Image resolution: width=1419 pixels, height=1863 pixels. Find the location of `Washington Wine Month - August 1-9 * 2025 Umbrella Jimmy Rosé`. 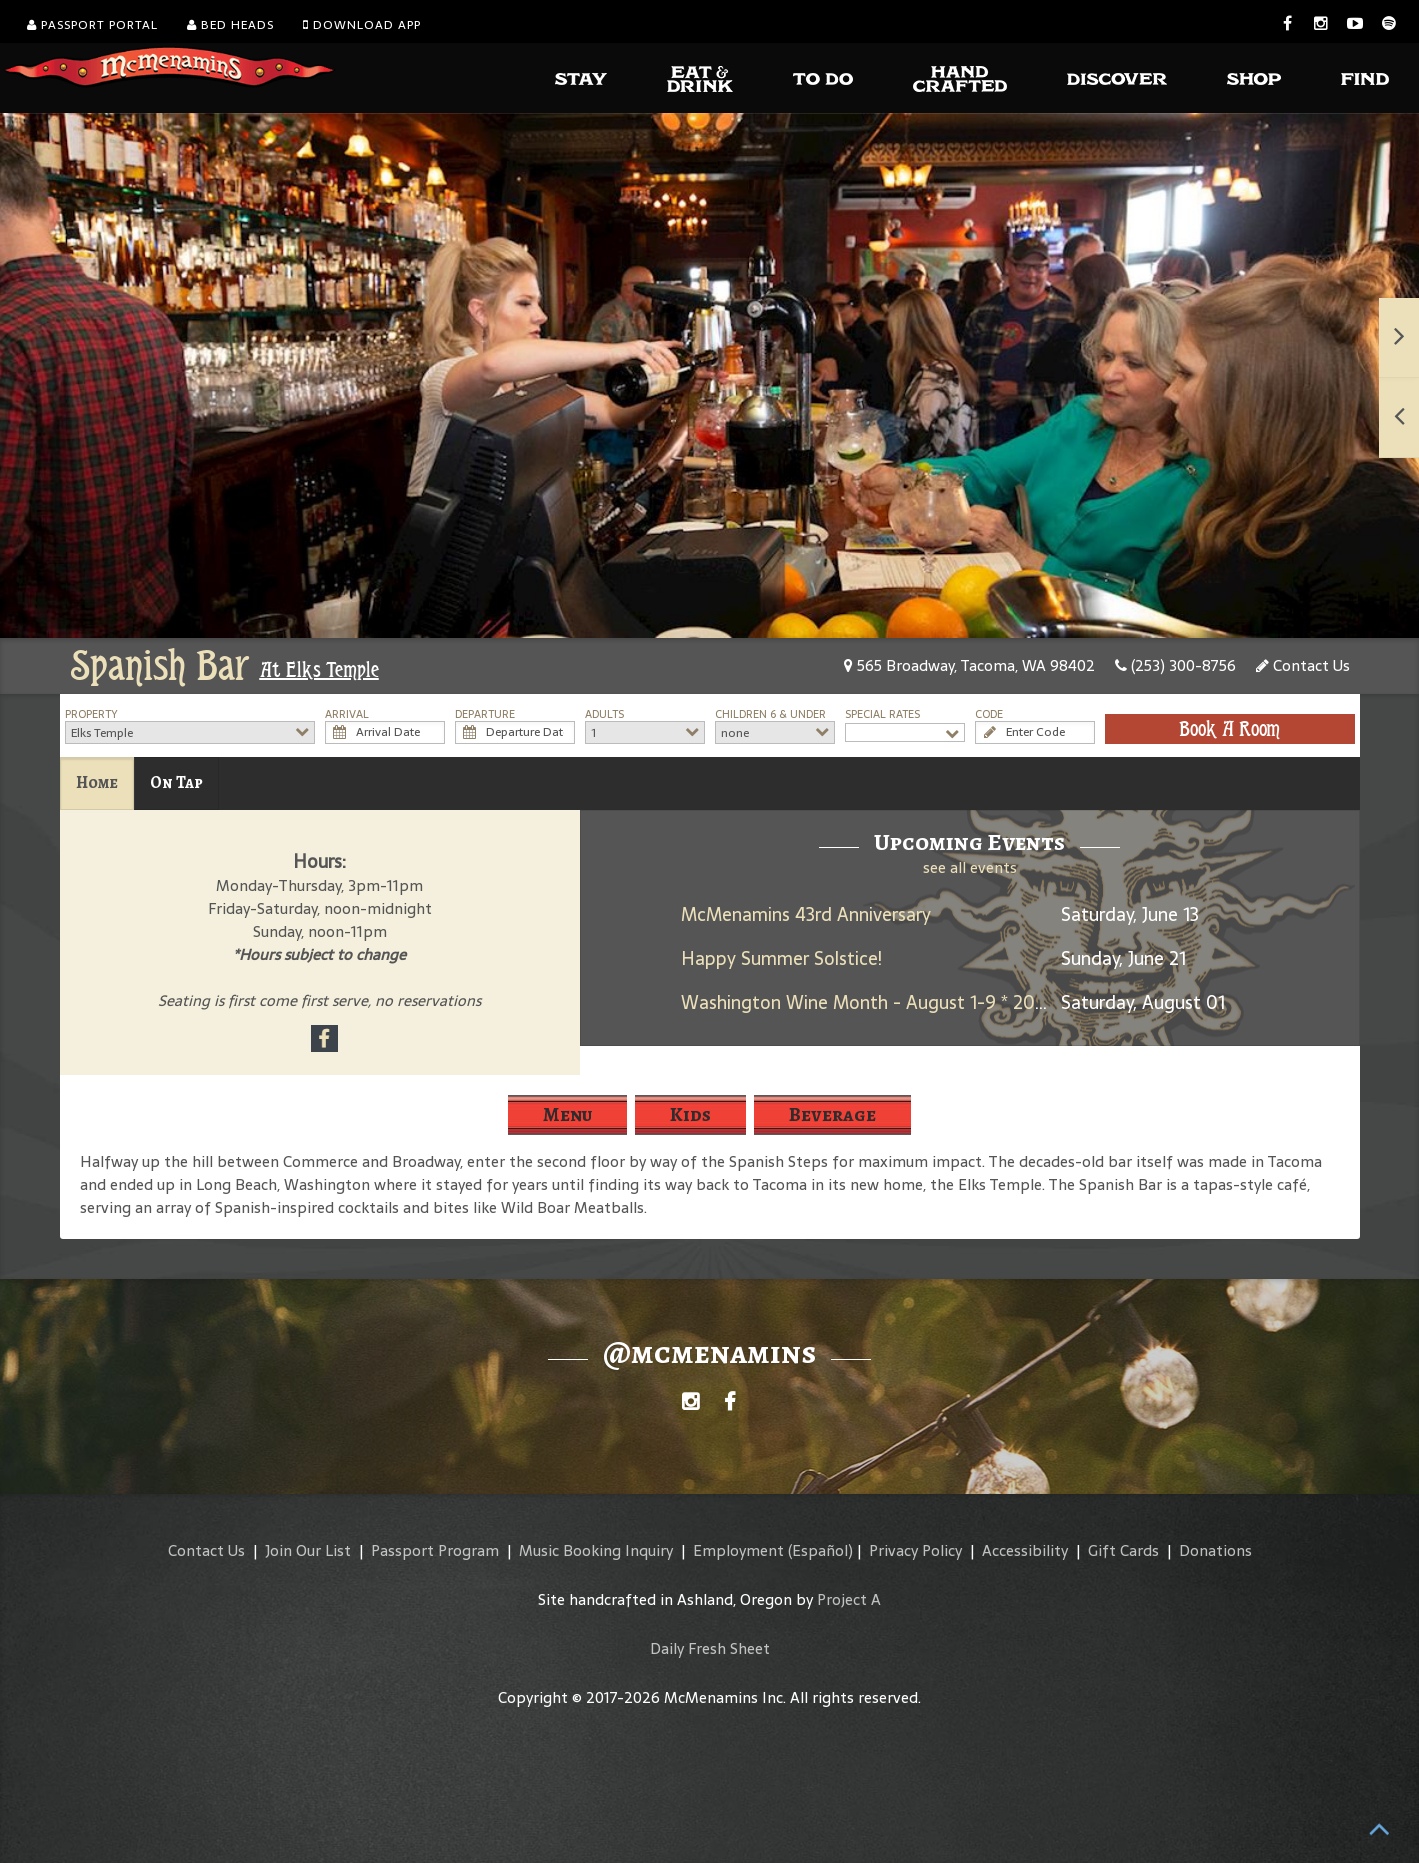

Washington Wine Month - August 1-9 * 2025 Umbrella Jimmy Rosé is located at coordinates (957, 1002).